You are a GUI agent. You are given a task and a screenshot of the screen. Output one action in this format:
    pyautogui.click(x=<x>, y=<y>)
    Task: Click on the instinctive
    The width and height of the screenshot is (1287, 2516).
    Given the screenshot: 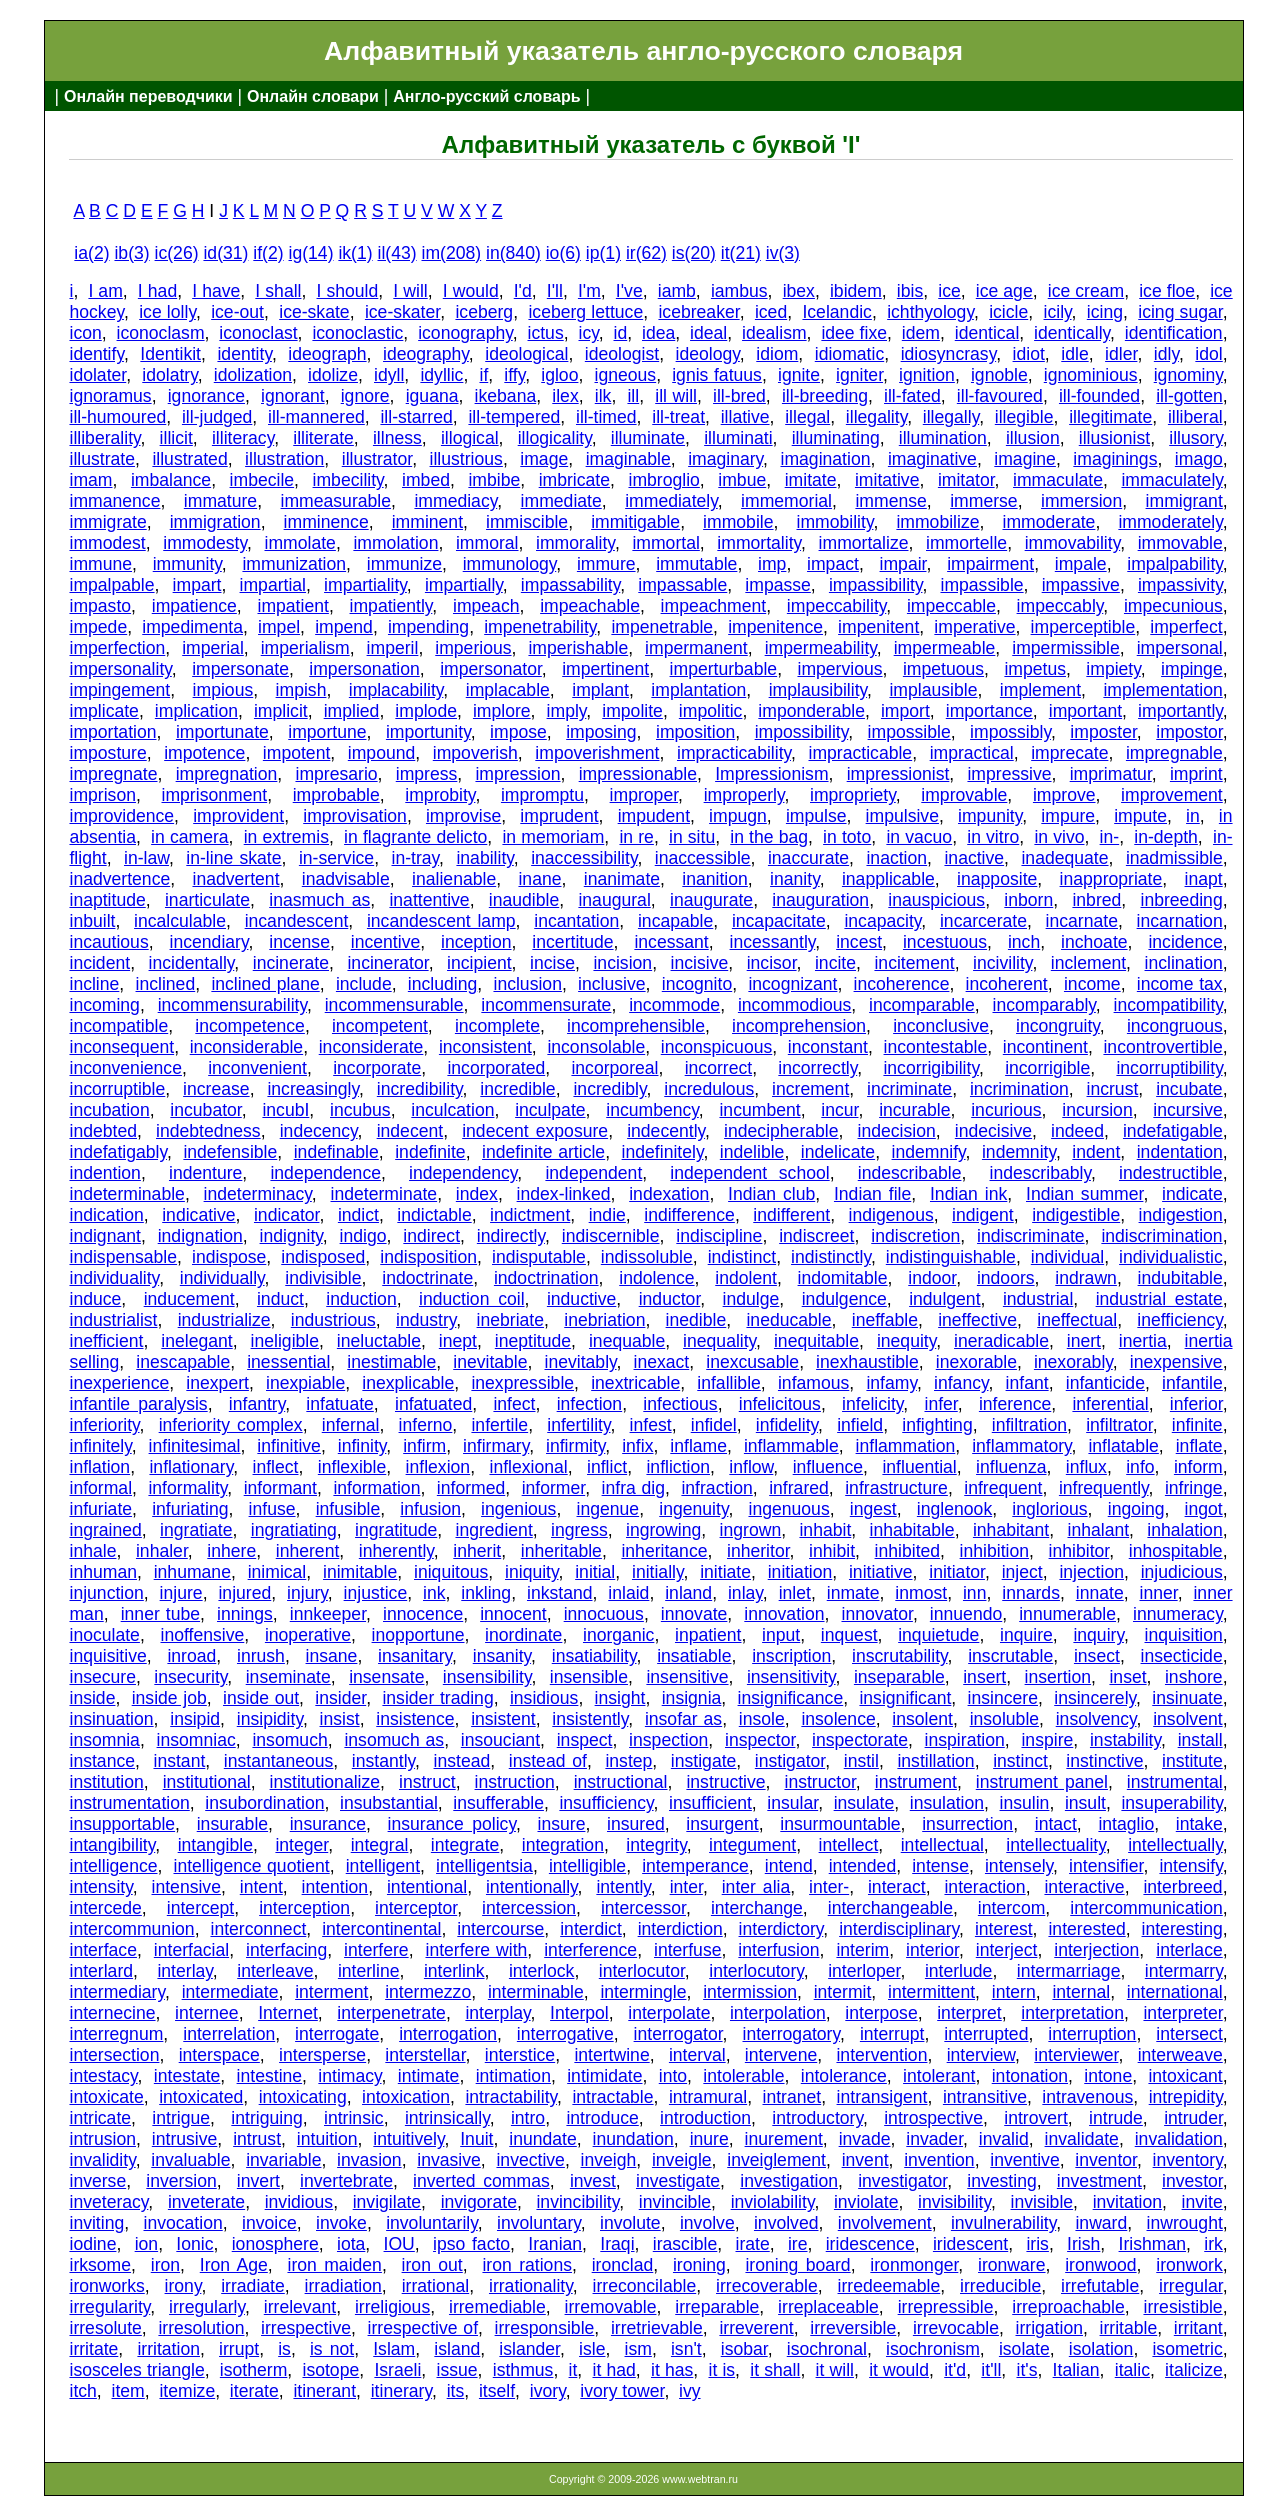 What is the action you would take?
    pyautogui.click(x=1104, y=1761)
    